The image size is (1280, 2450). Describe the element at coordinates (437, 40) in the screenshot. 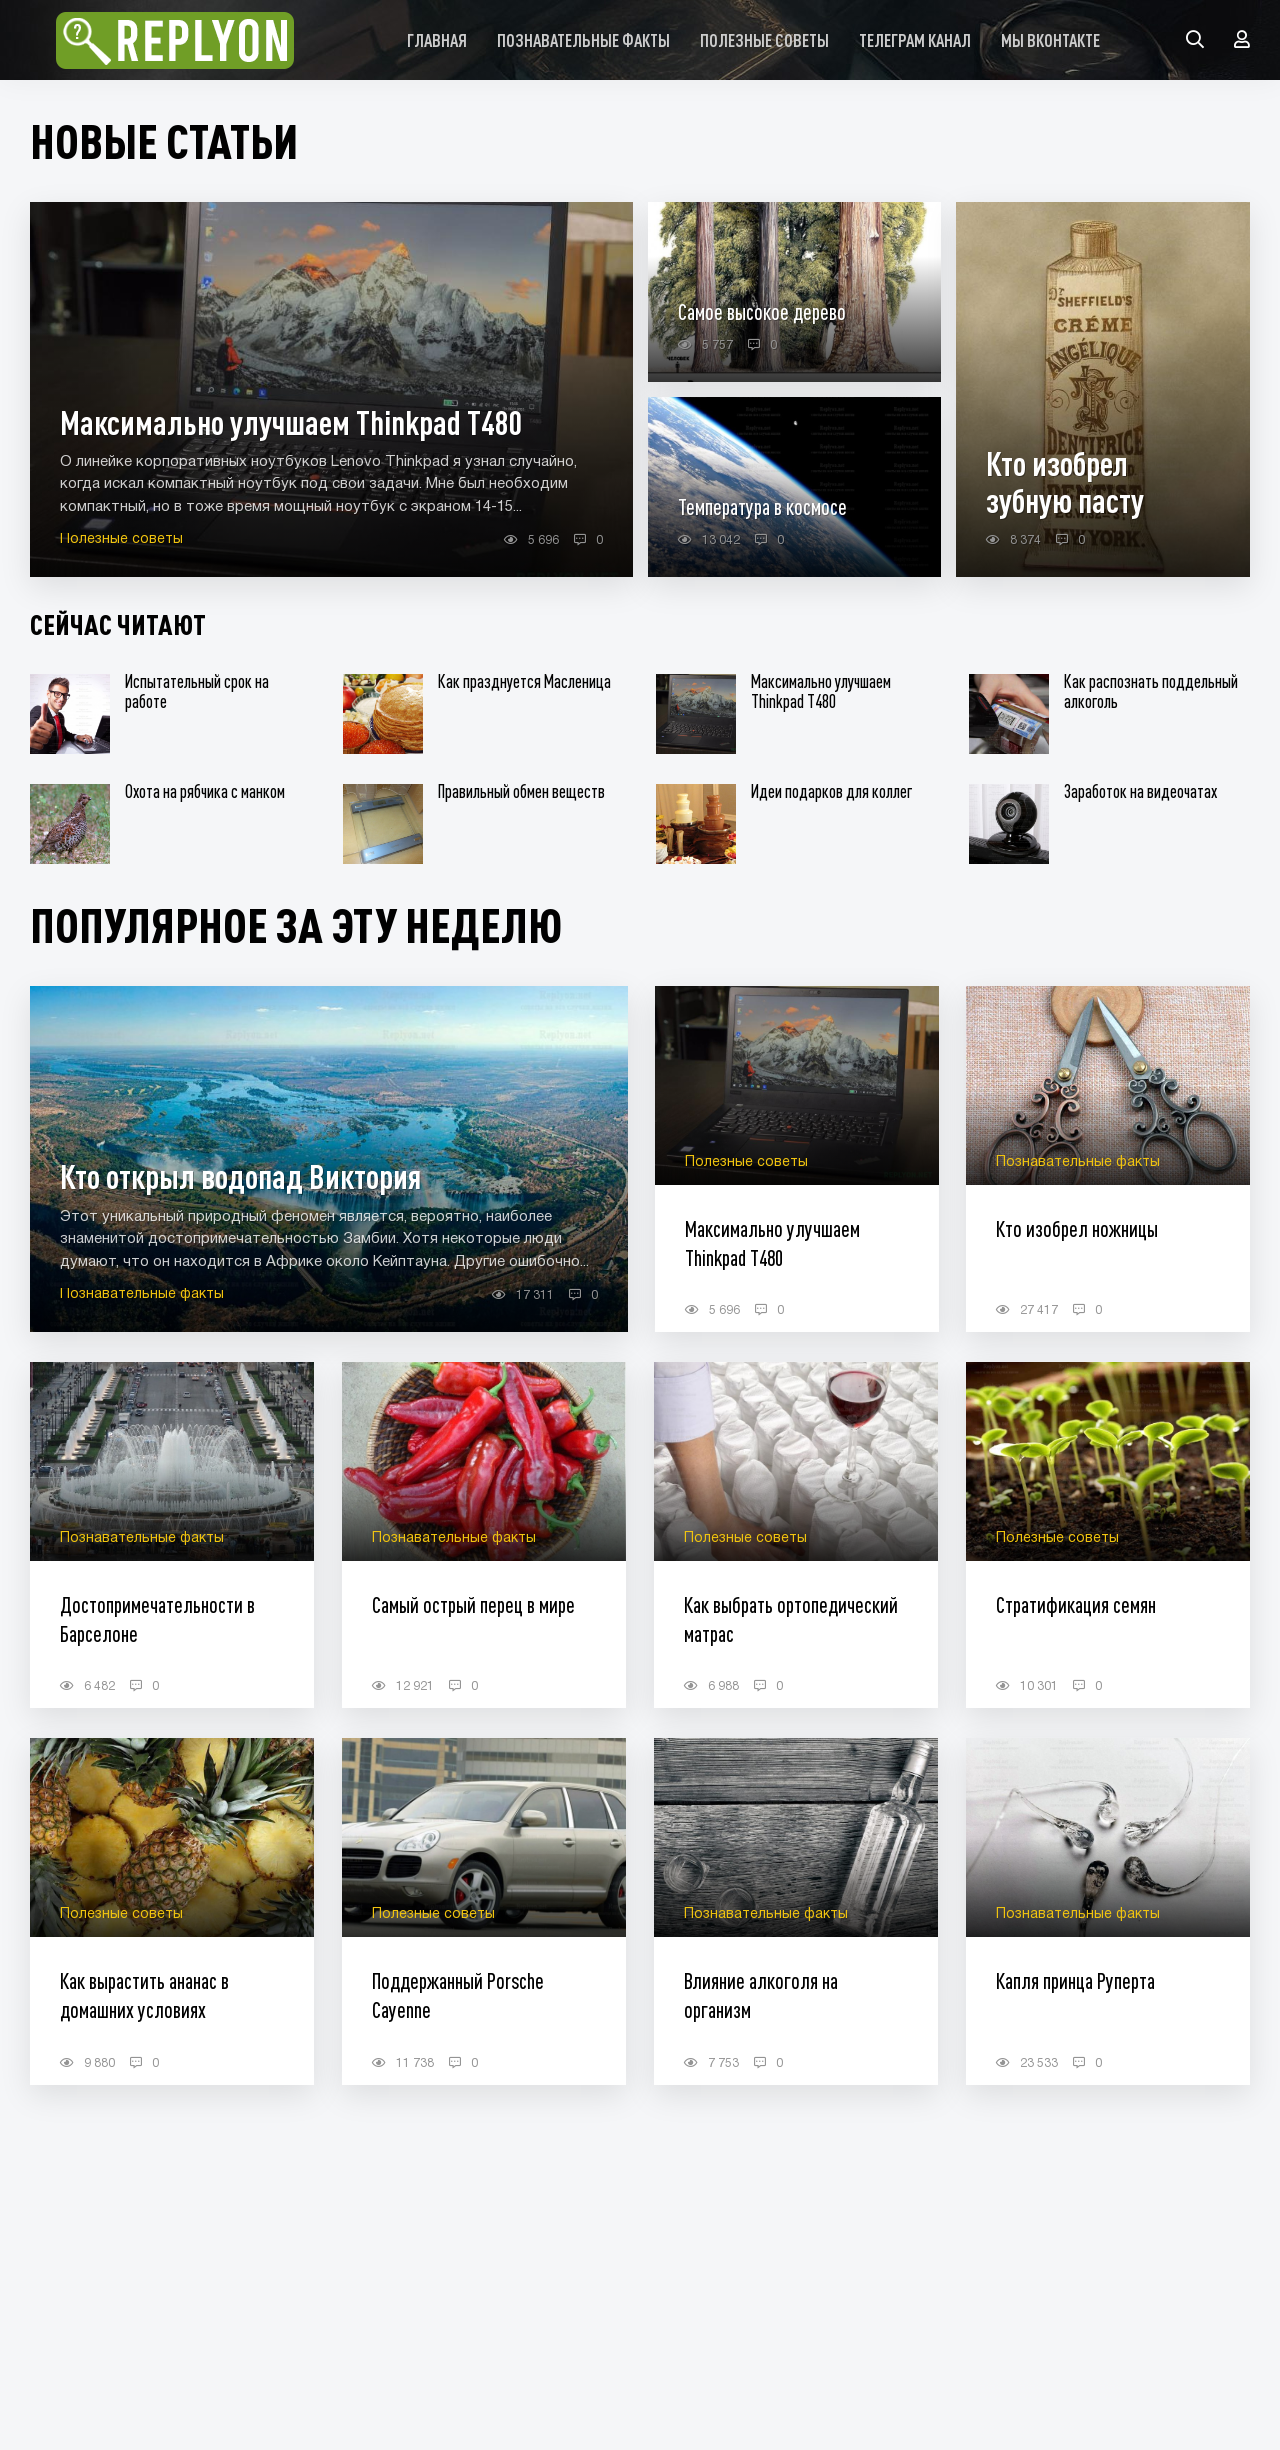

I see `Главная` at that location.